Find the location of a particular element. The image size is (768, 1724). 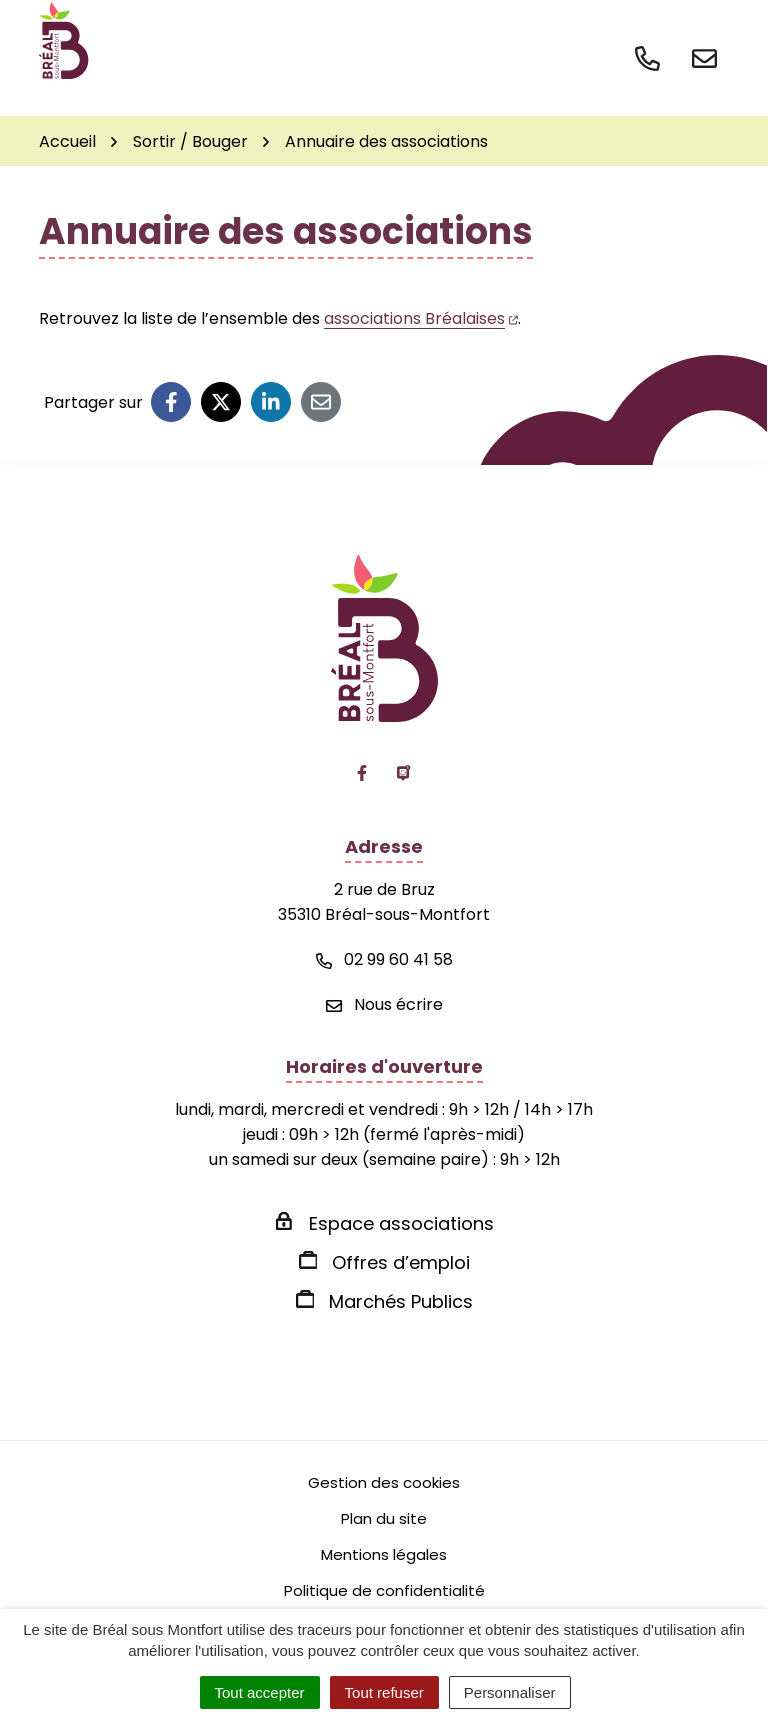

associations Bréalaises is located at coordinates (421, 318).